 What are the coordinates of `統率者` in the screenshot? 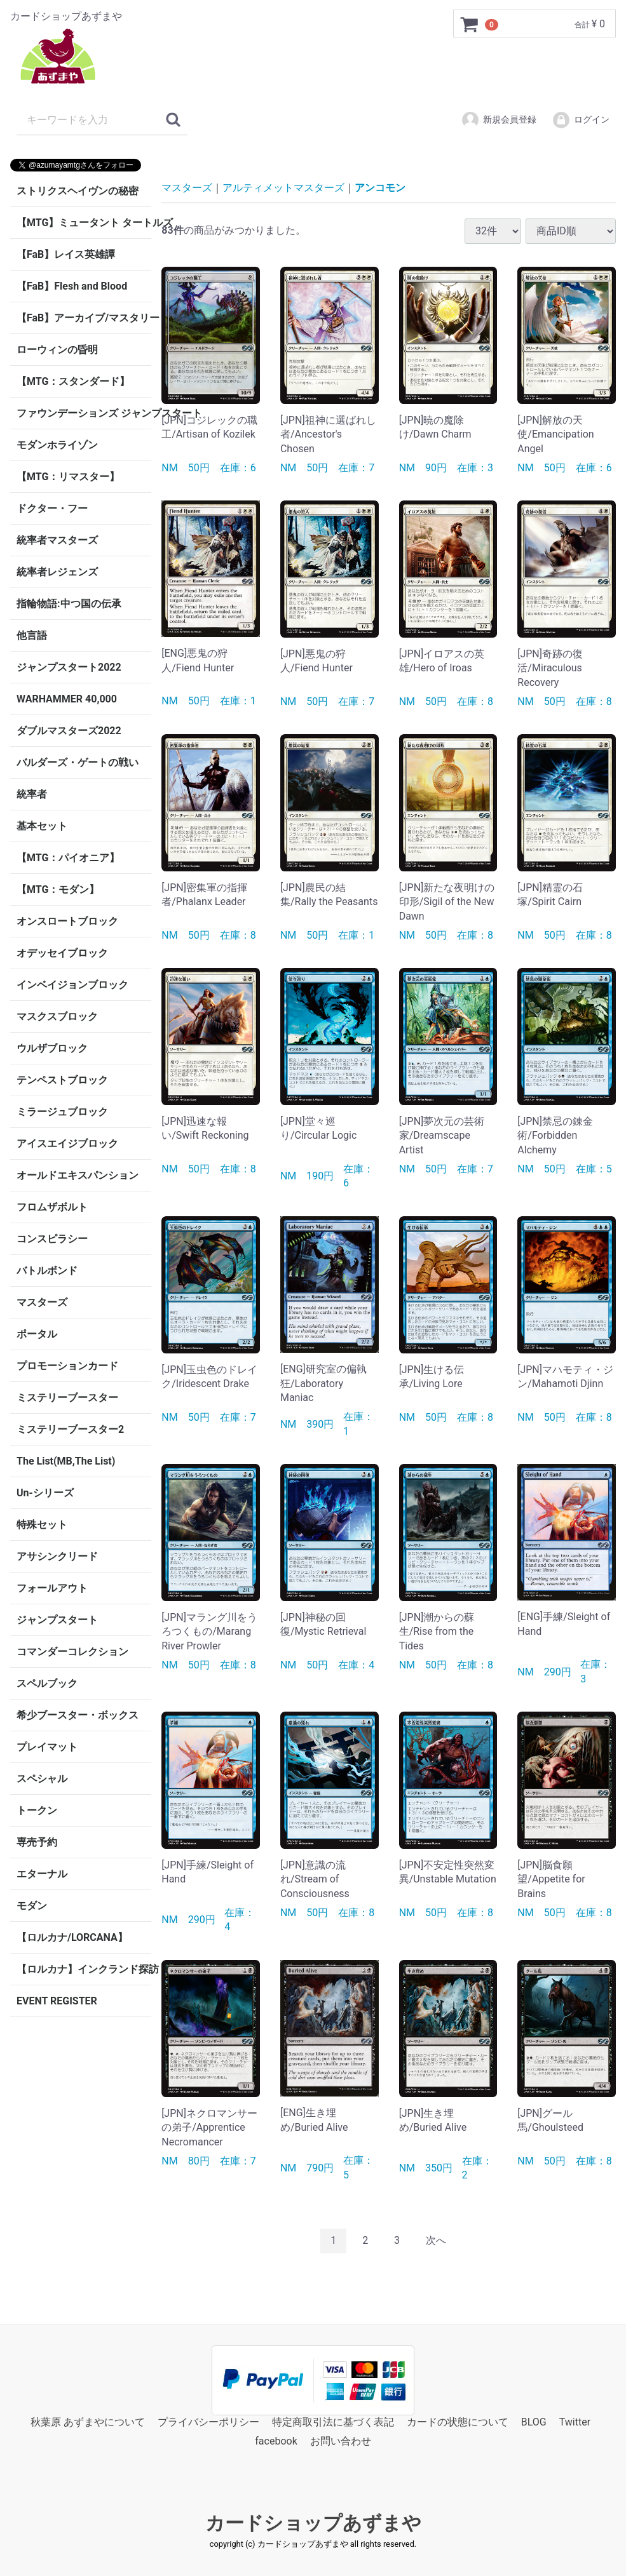 It's located at (32, 794).